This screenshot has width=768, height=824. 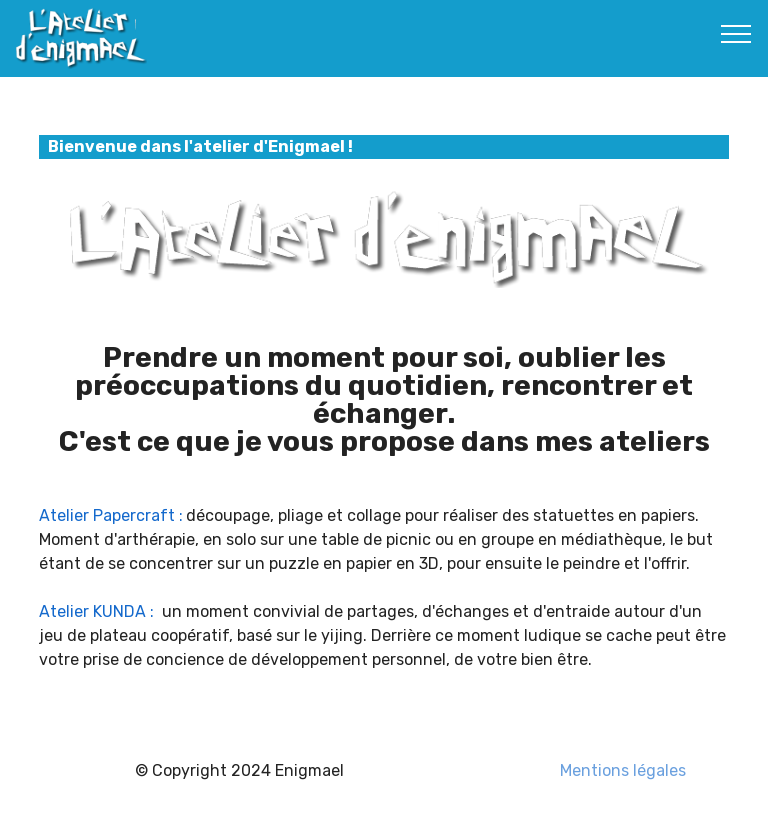 I want to click on Atelier Papercraft :, so click(x=111, y=515).